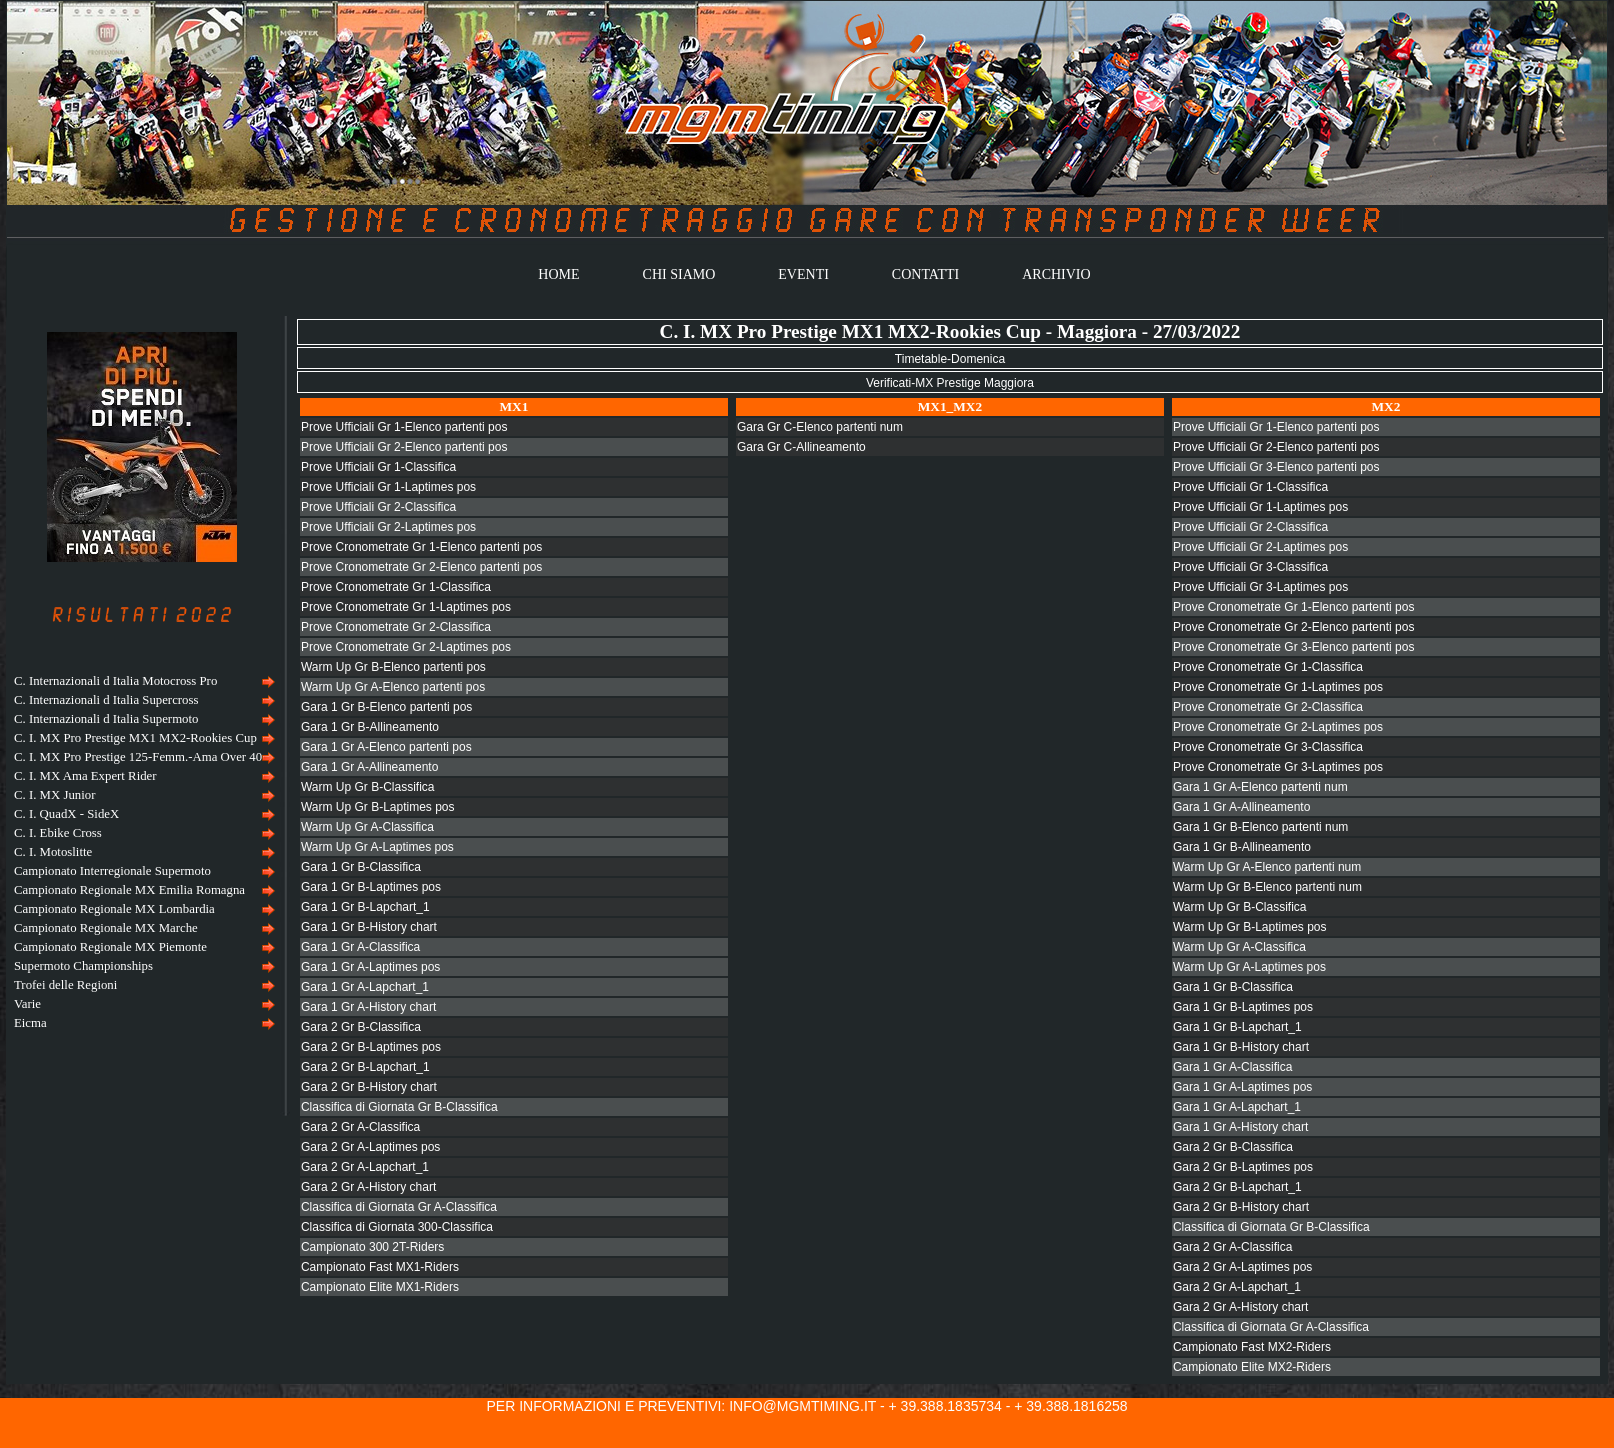 The width and height of the screenshot is (1614, 1448). Describe the element at coordinates (30, 1023) in the screenshot. I see `Eicma` at that location.